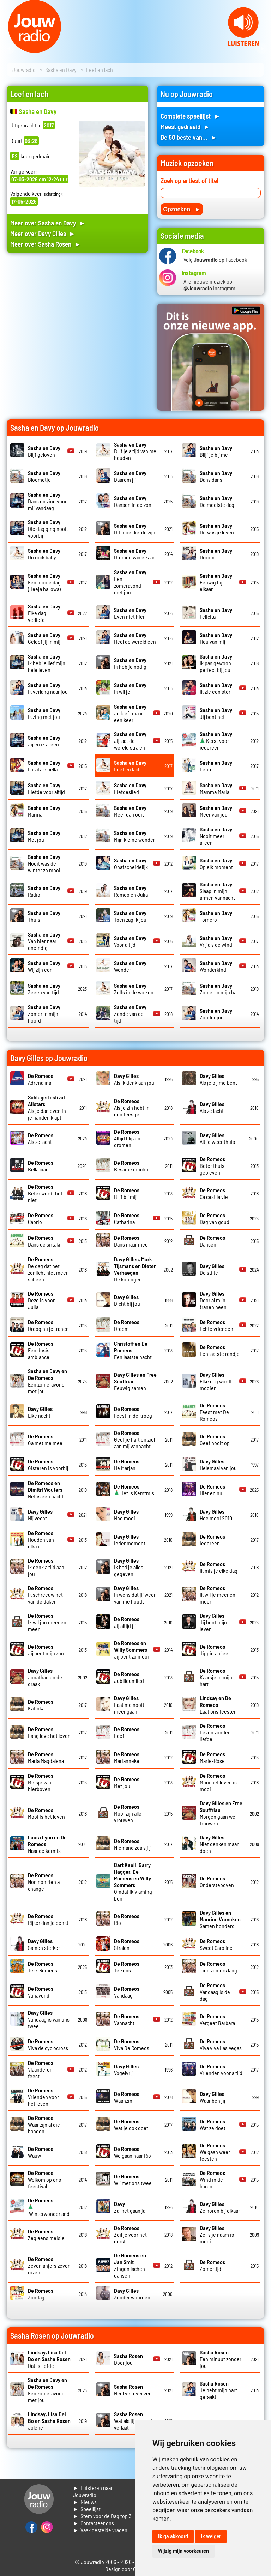 This screenshot has height=2576, width=271. Describe the element at coordinates (126, 1514) in the screenshot. I see `Hoe mooi` at that location.